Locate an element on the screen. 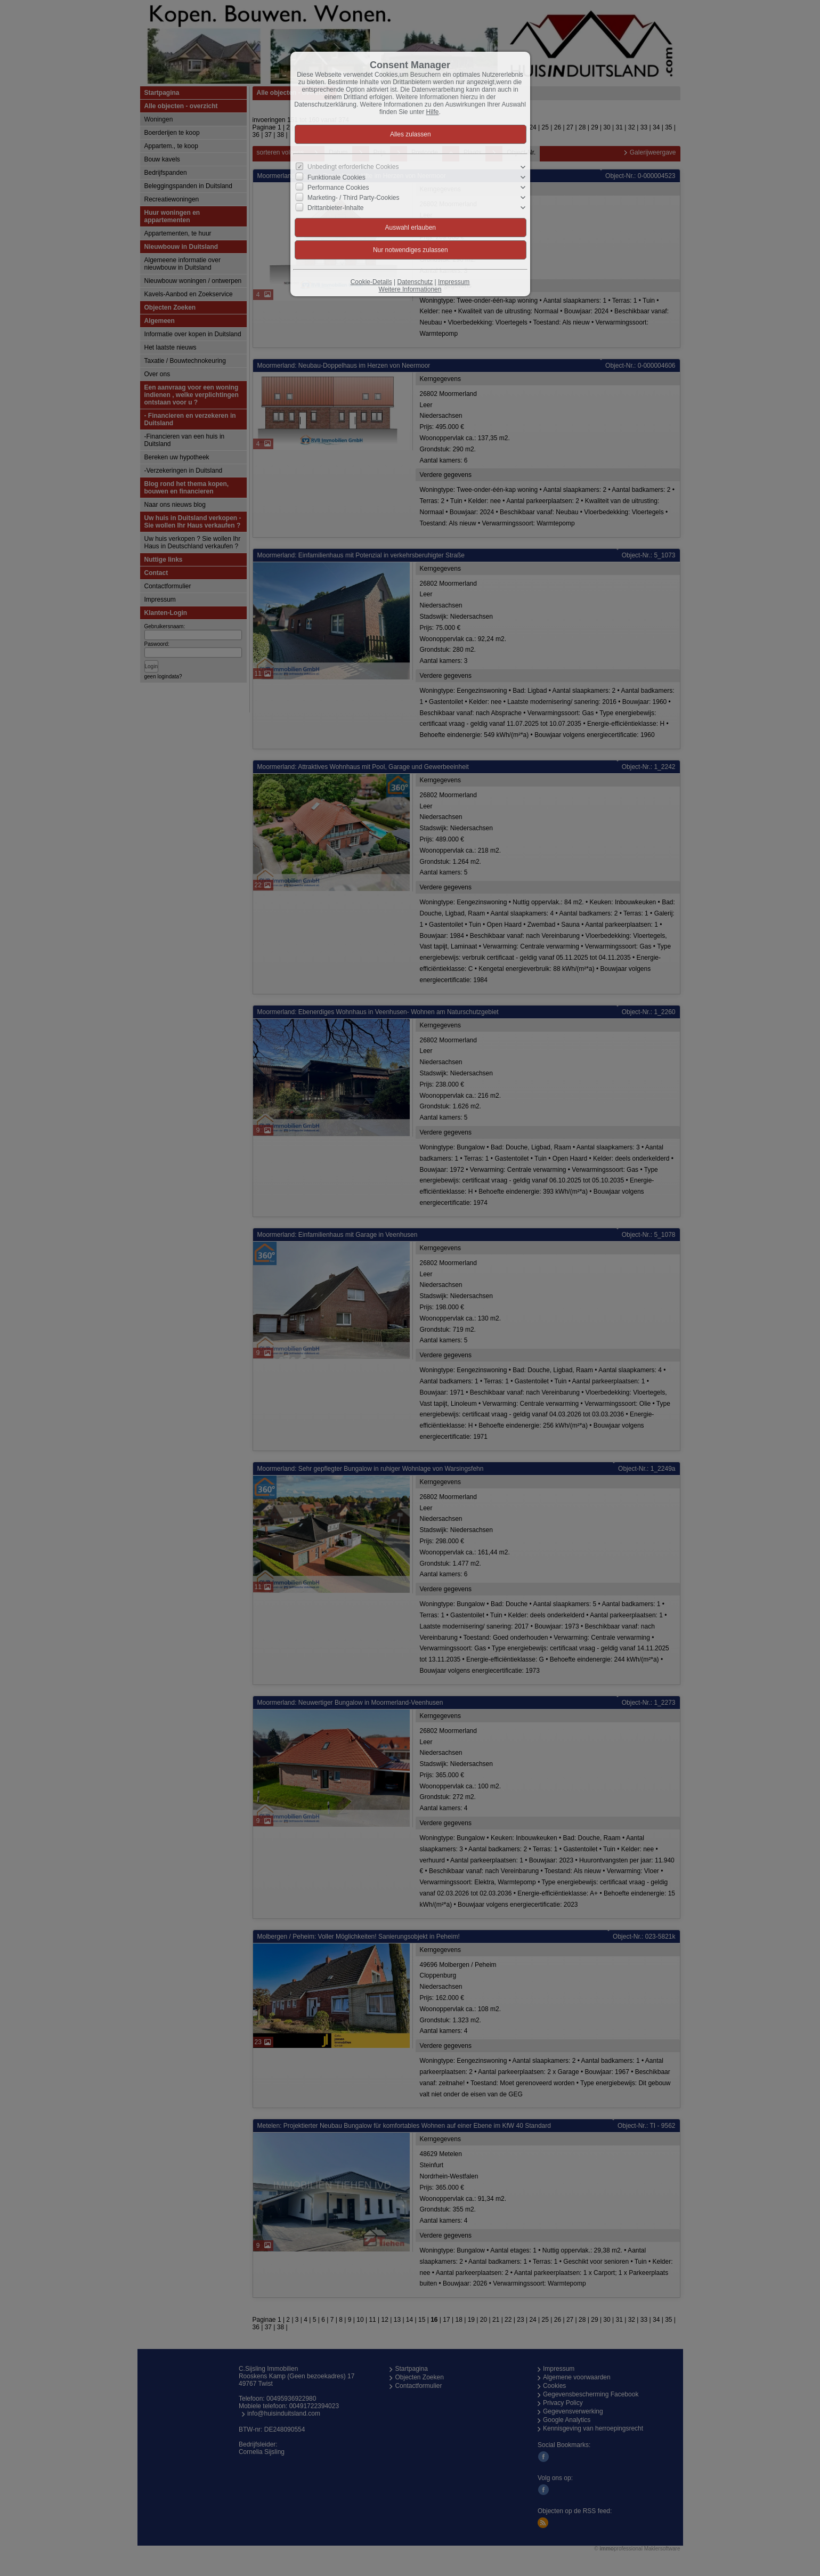 The width and height of the screenshot is (820, 2576). Unbedingt erforderliche Cookies is located at coordinates (353, 167).